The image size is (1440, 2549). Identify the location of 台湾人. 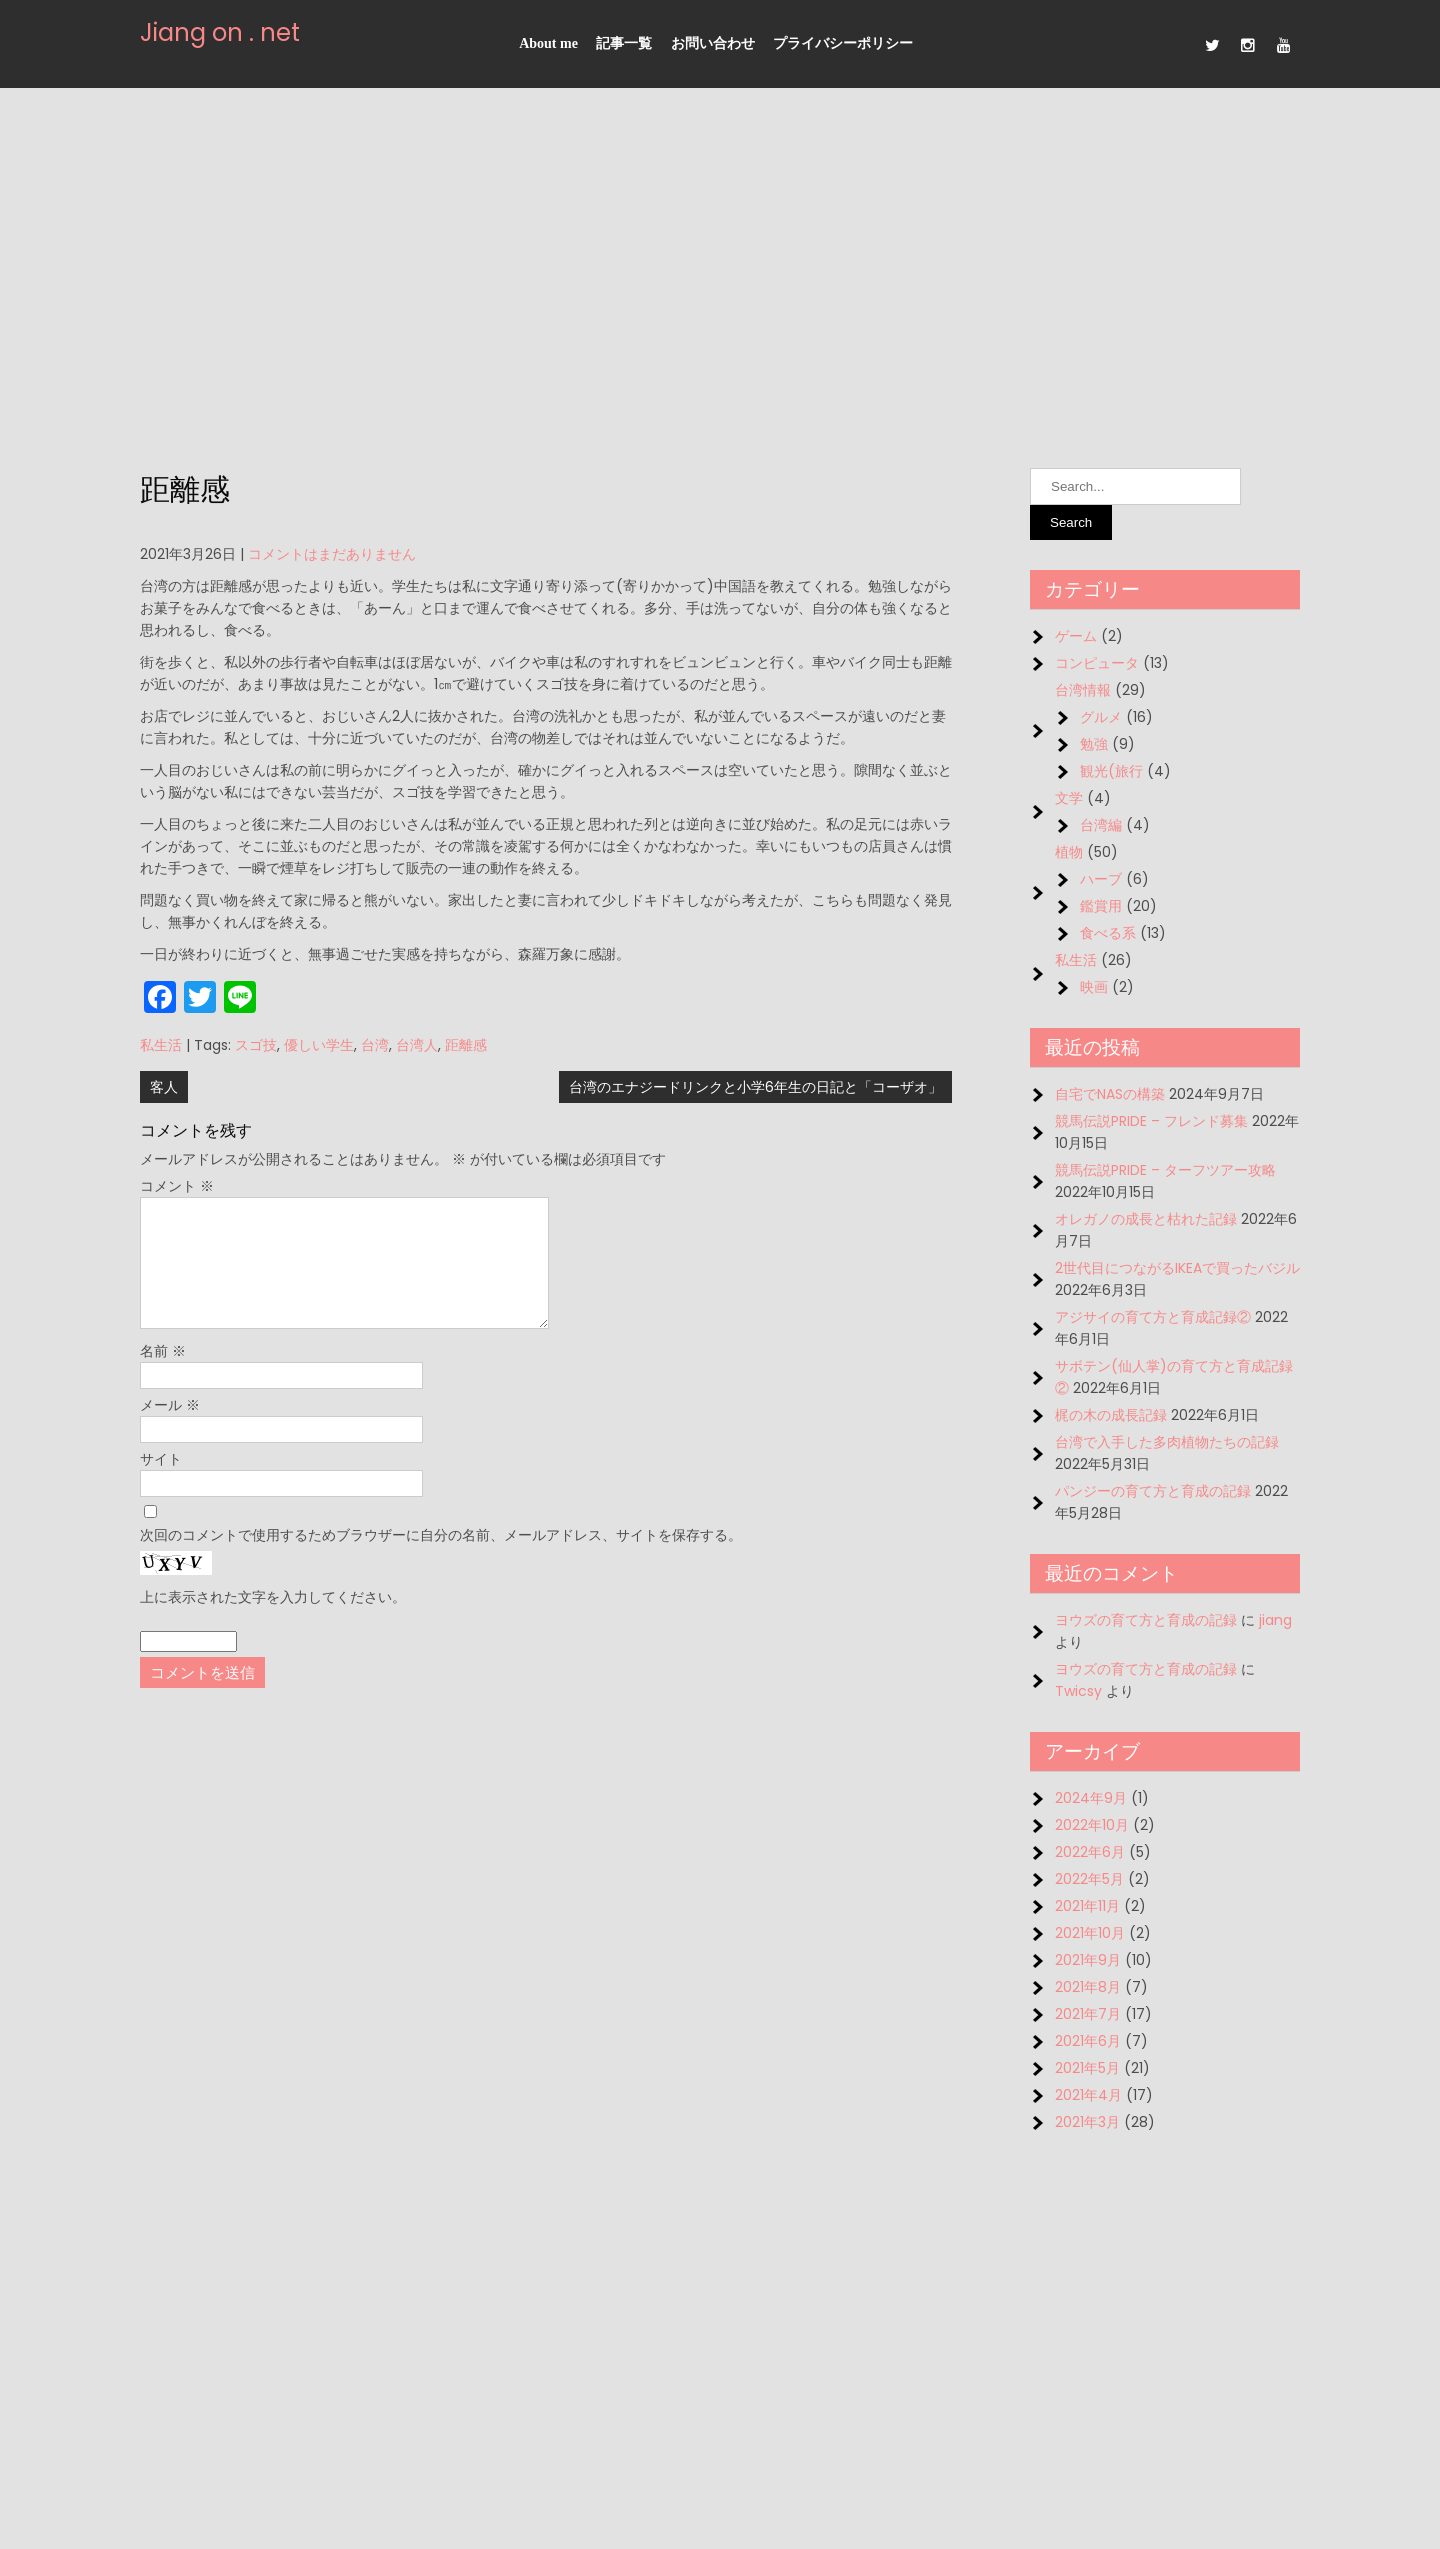
(417, 1045).